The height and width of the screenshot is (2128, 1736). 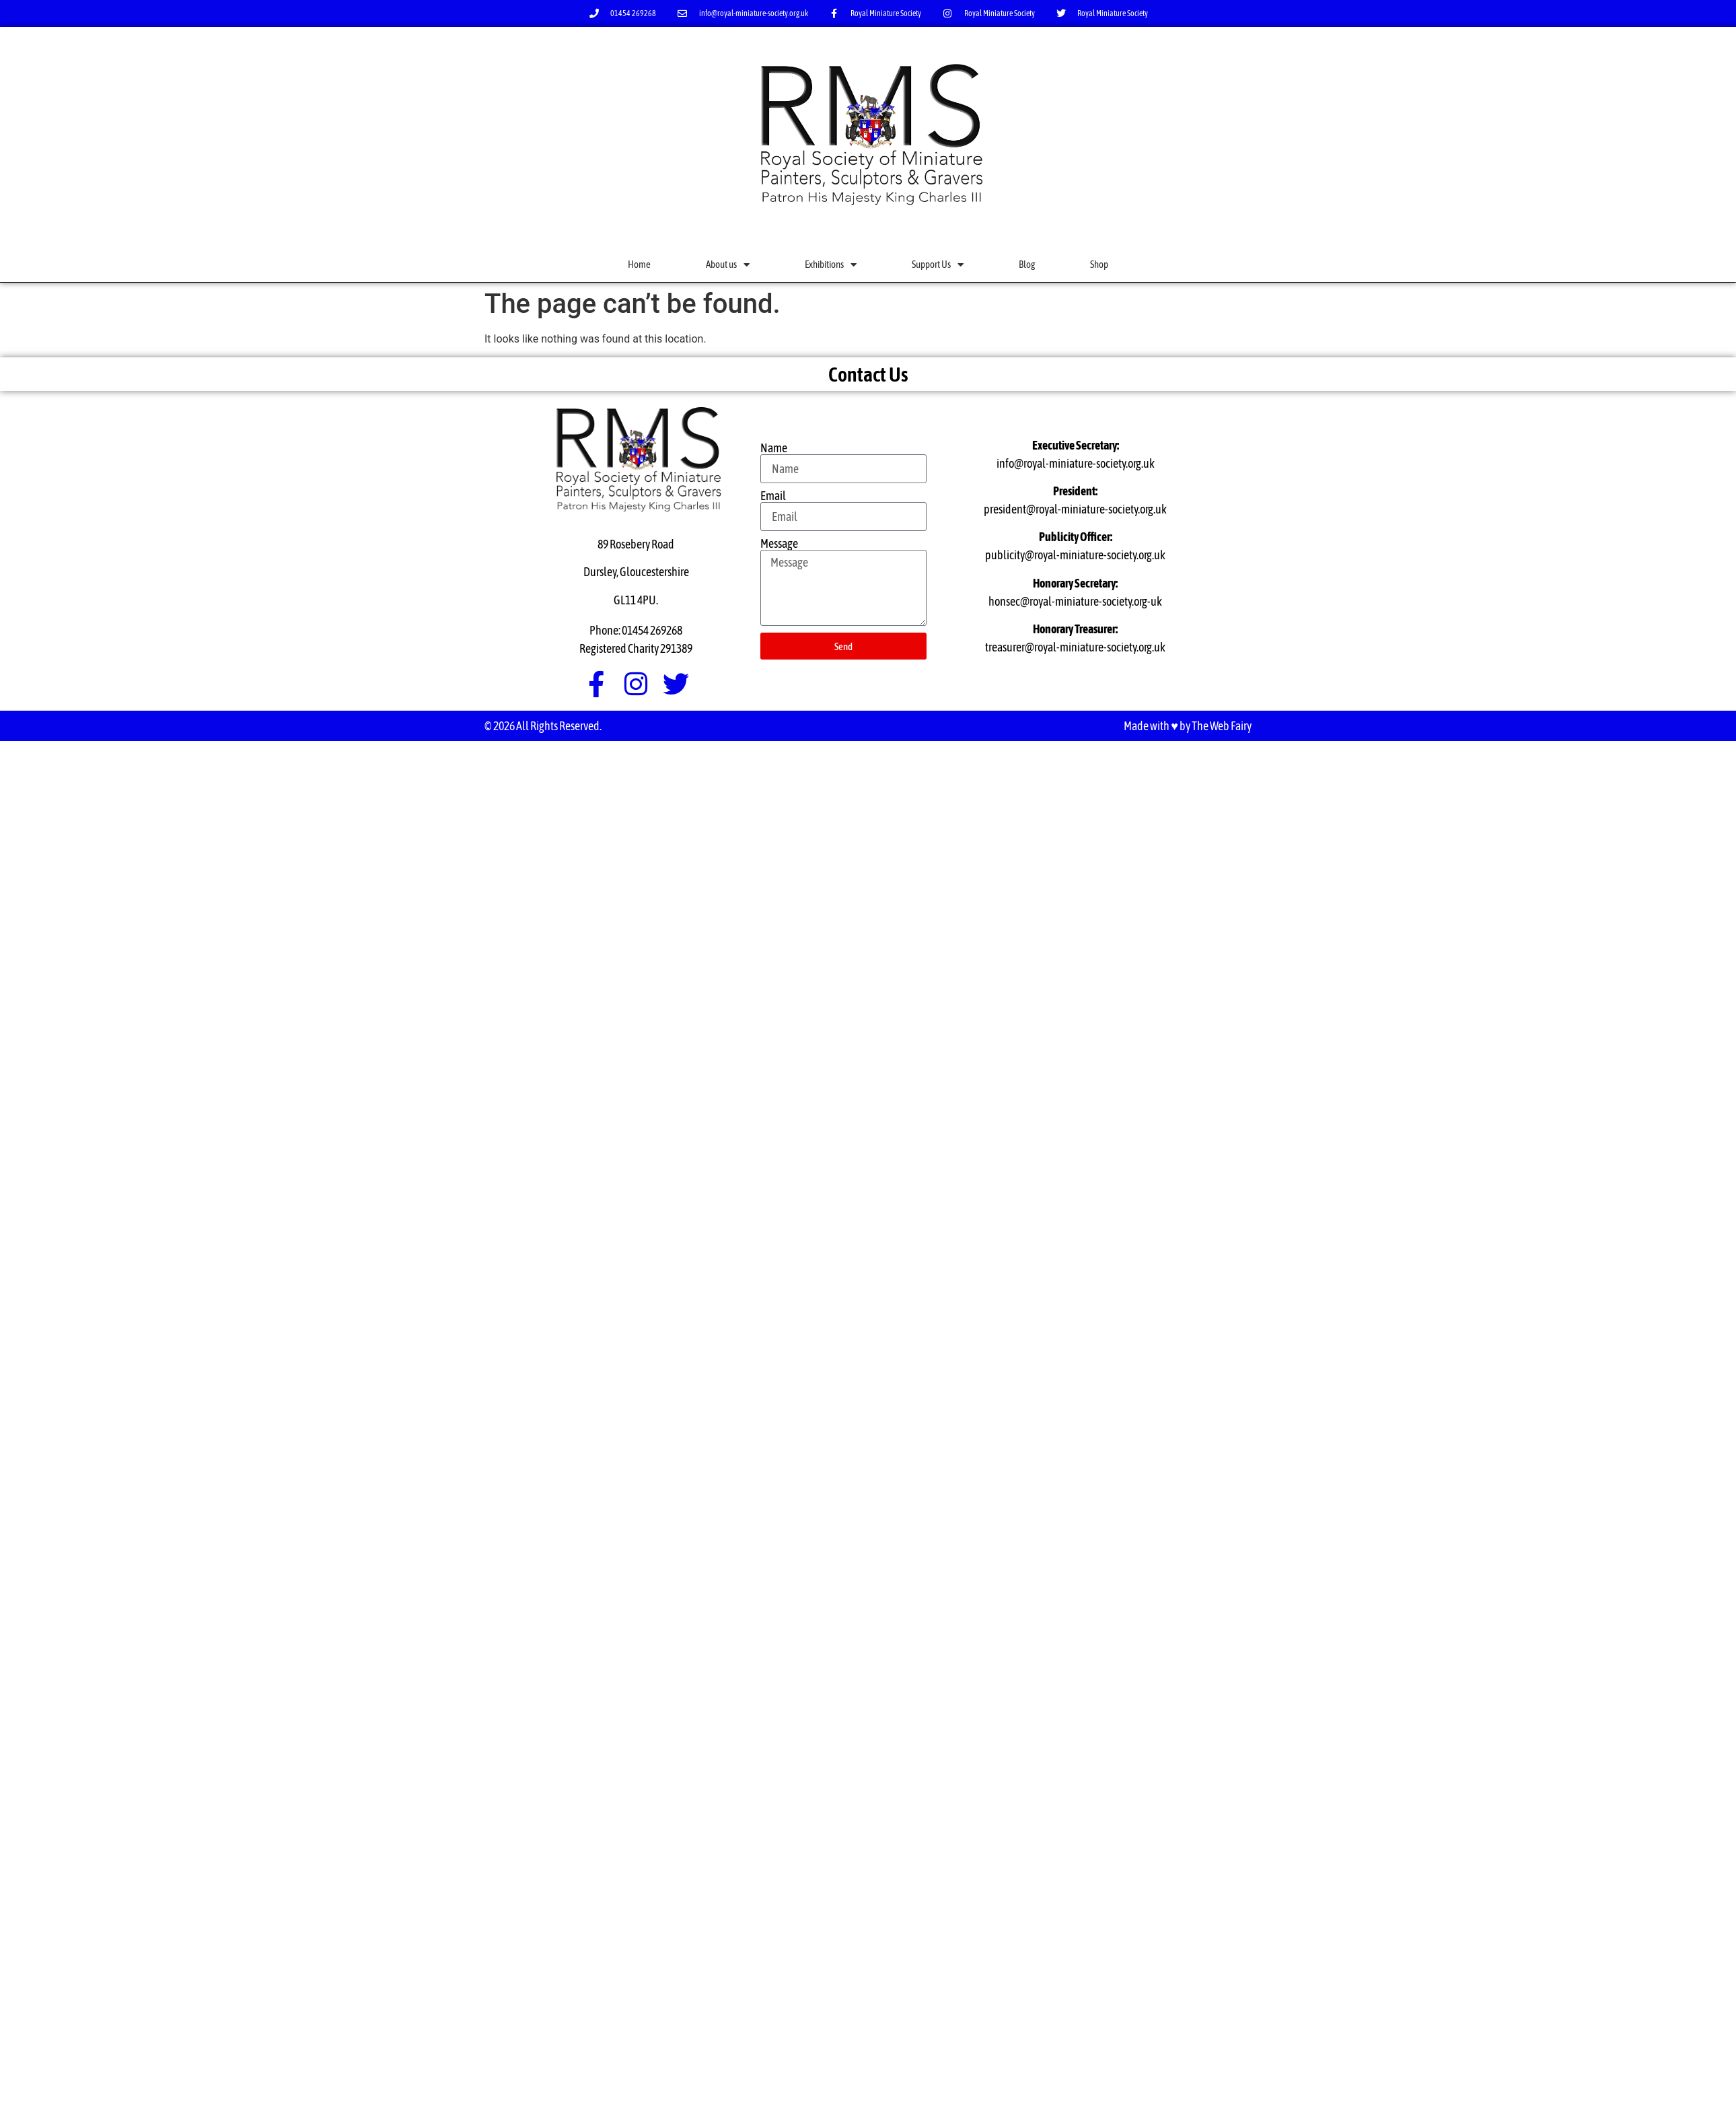 I want to click on Shop, so click(x=1099, y=264).